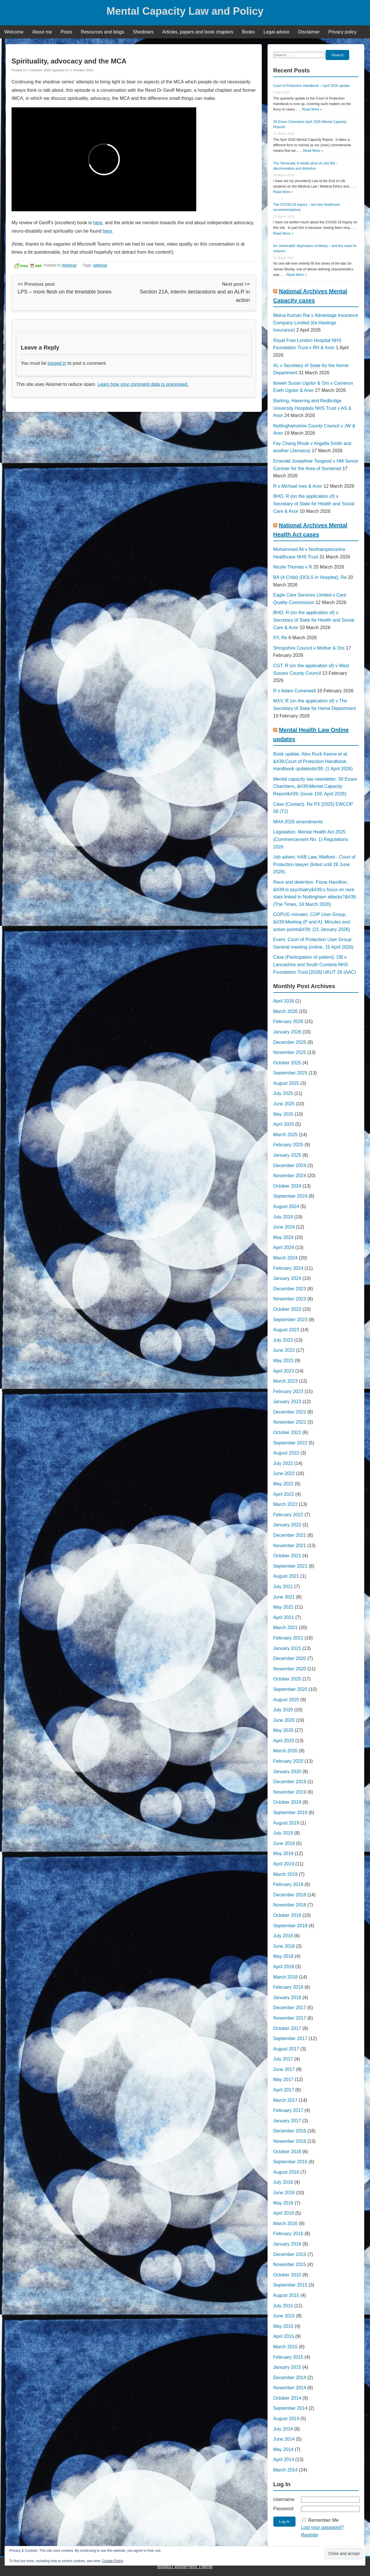  Describe the element at coordinates (285, 1381) in the screenshot. I see `March 2023` at that location.